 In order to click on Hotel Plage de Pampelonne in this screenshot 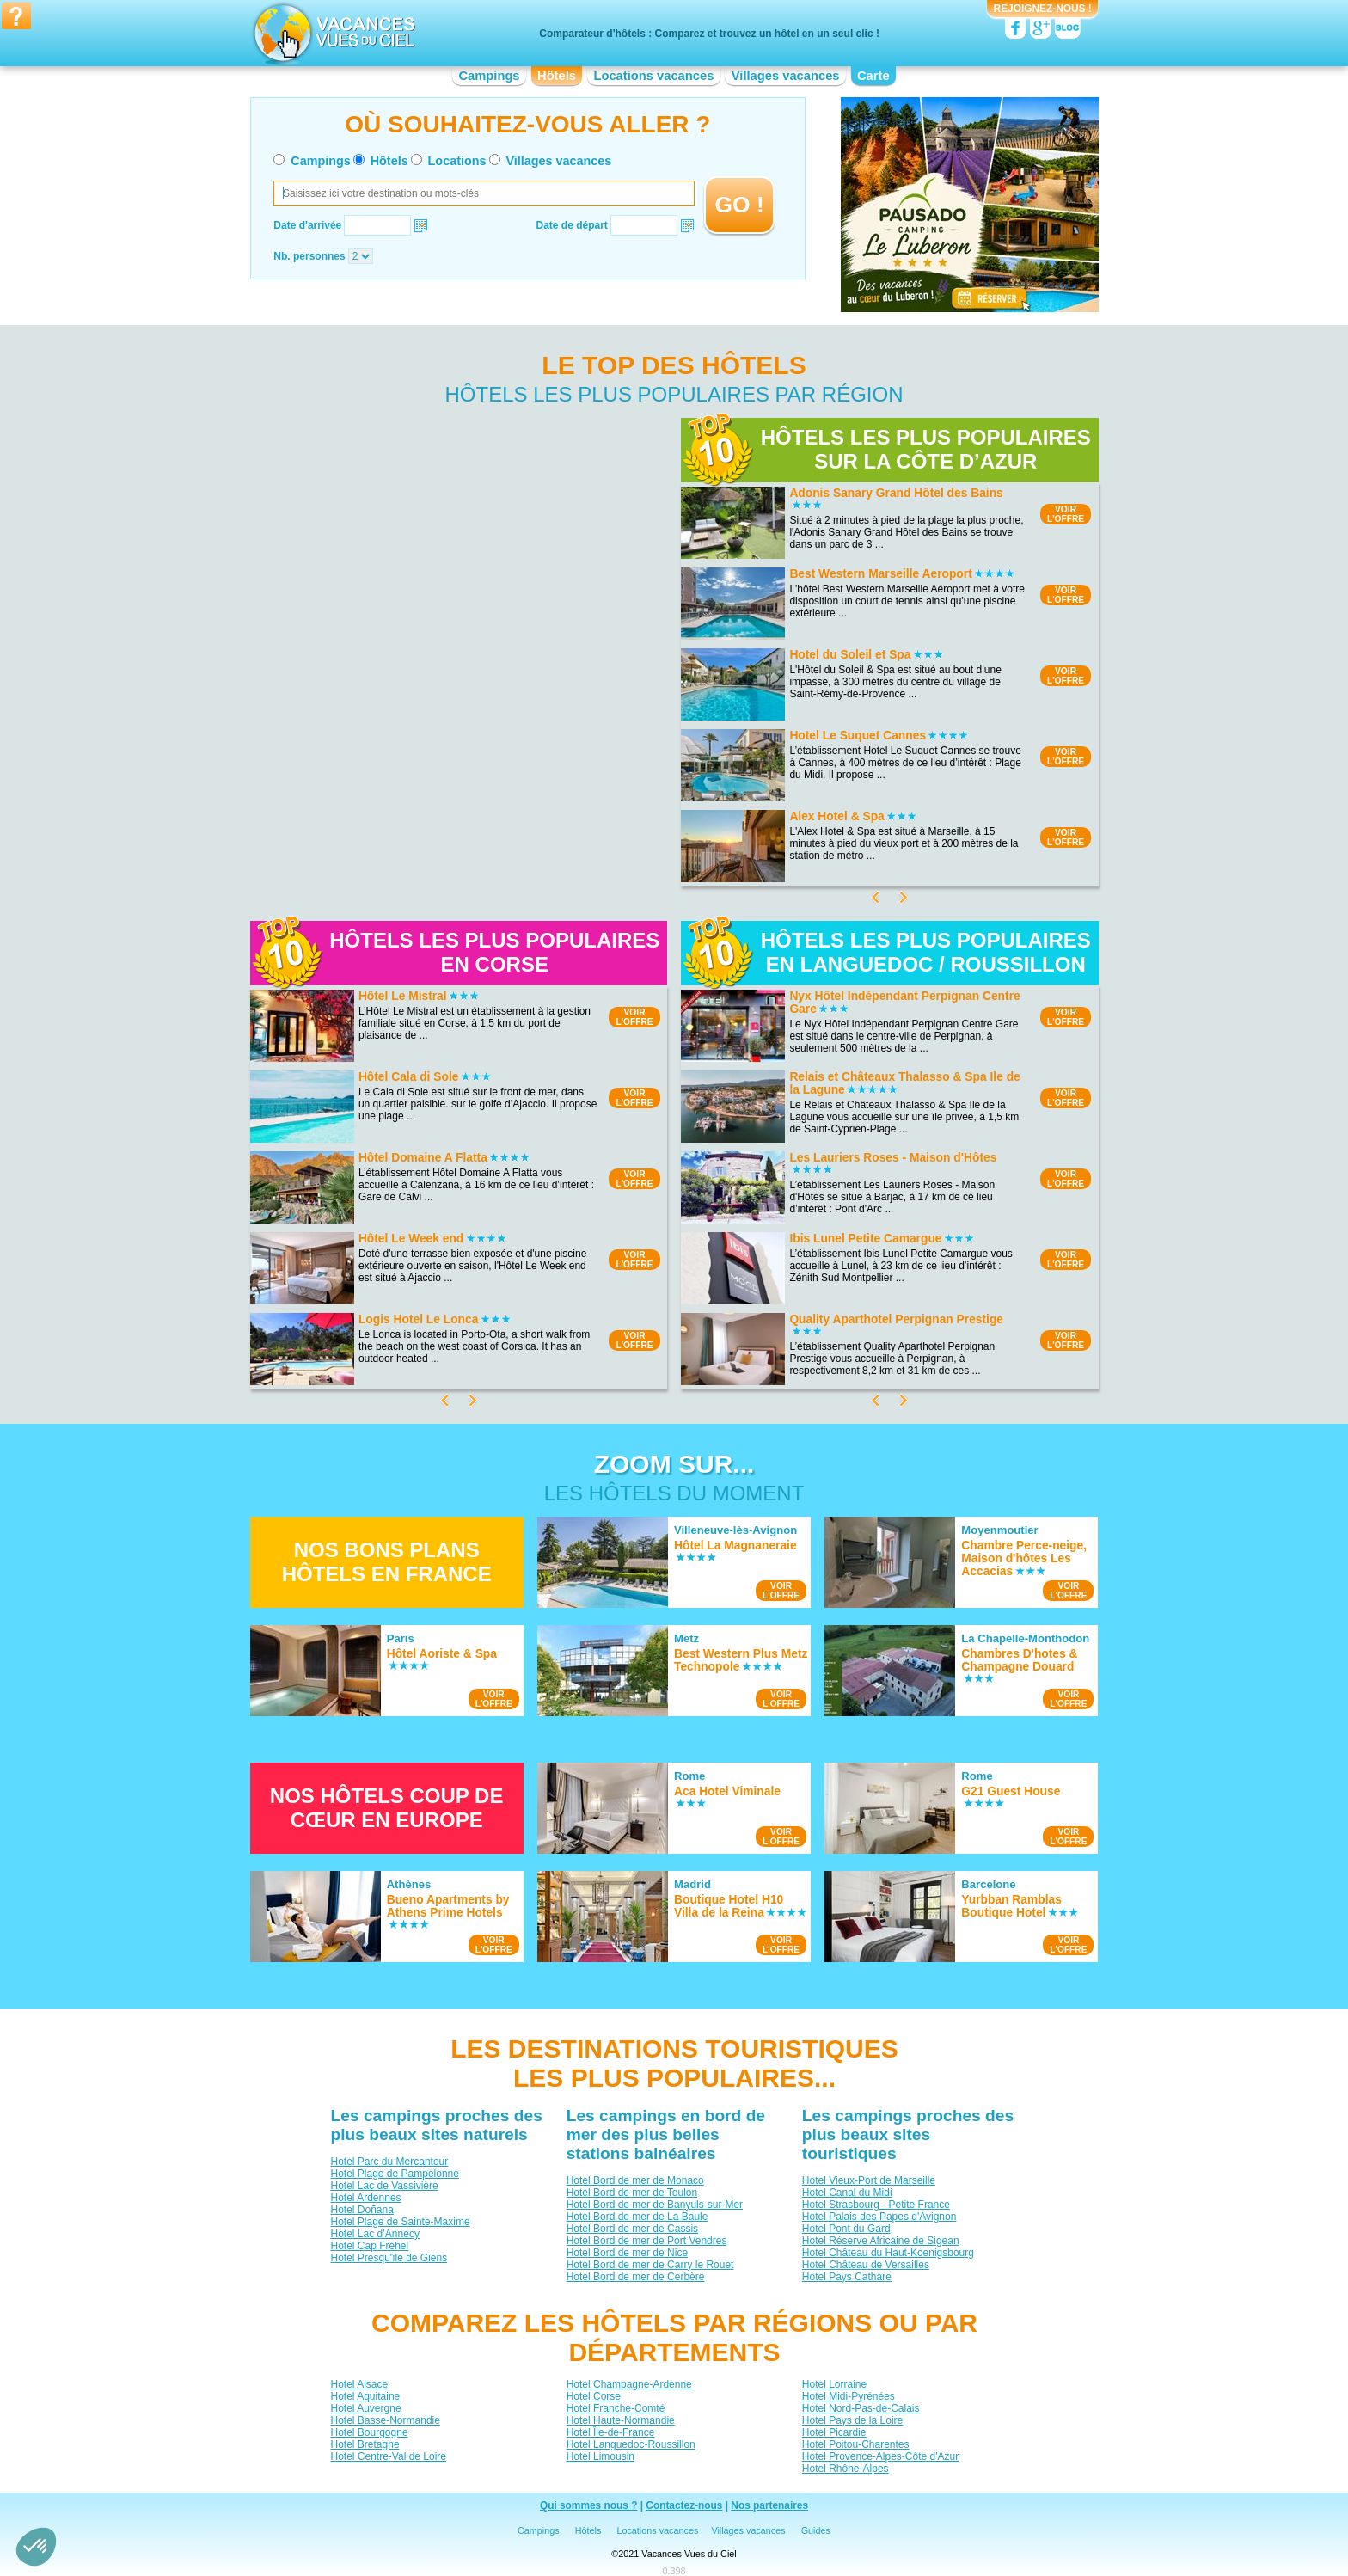, I will do `click(394, 2174)`.